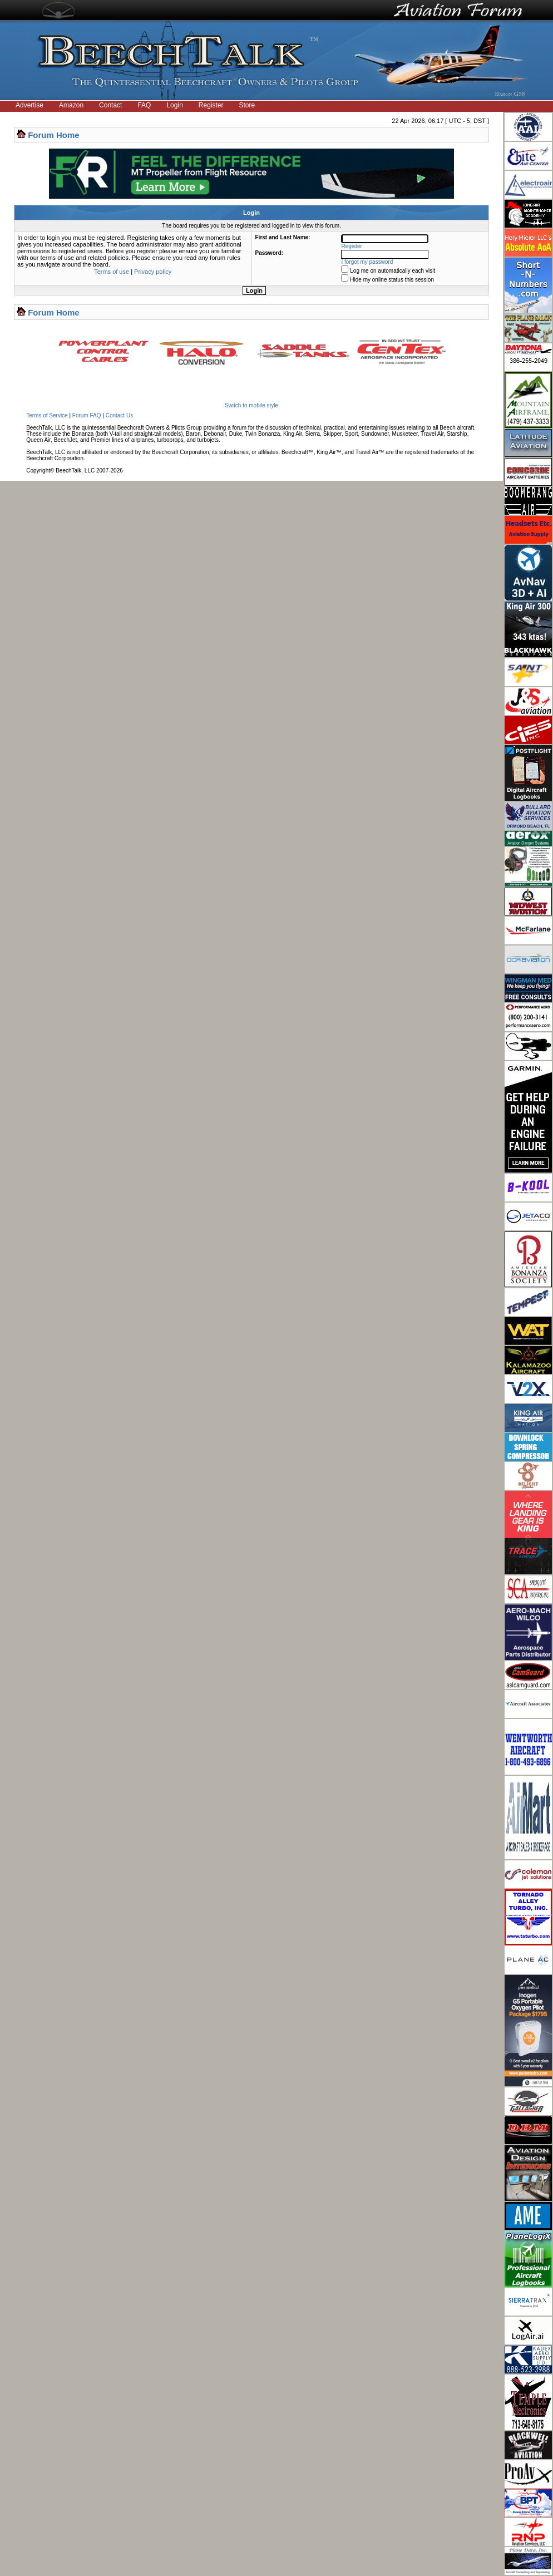  I want to click on Terms of use, so click(111, 271).